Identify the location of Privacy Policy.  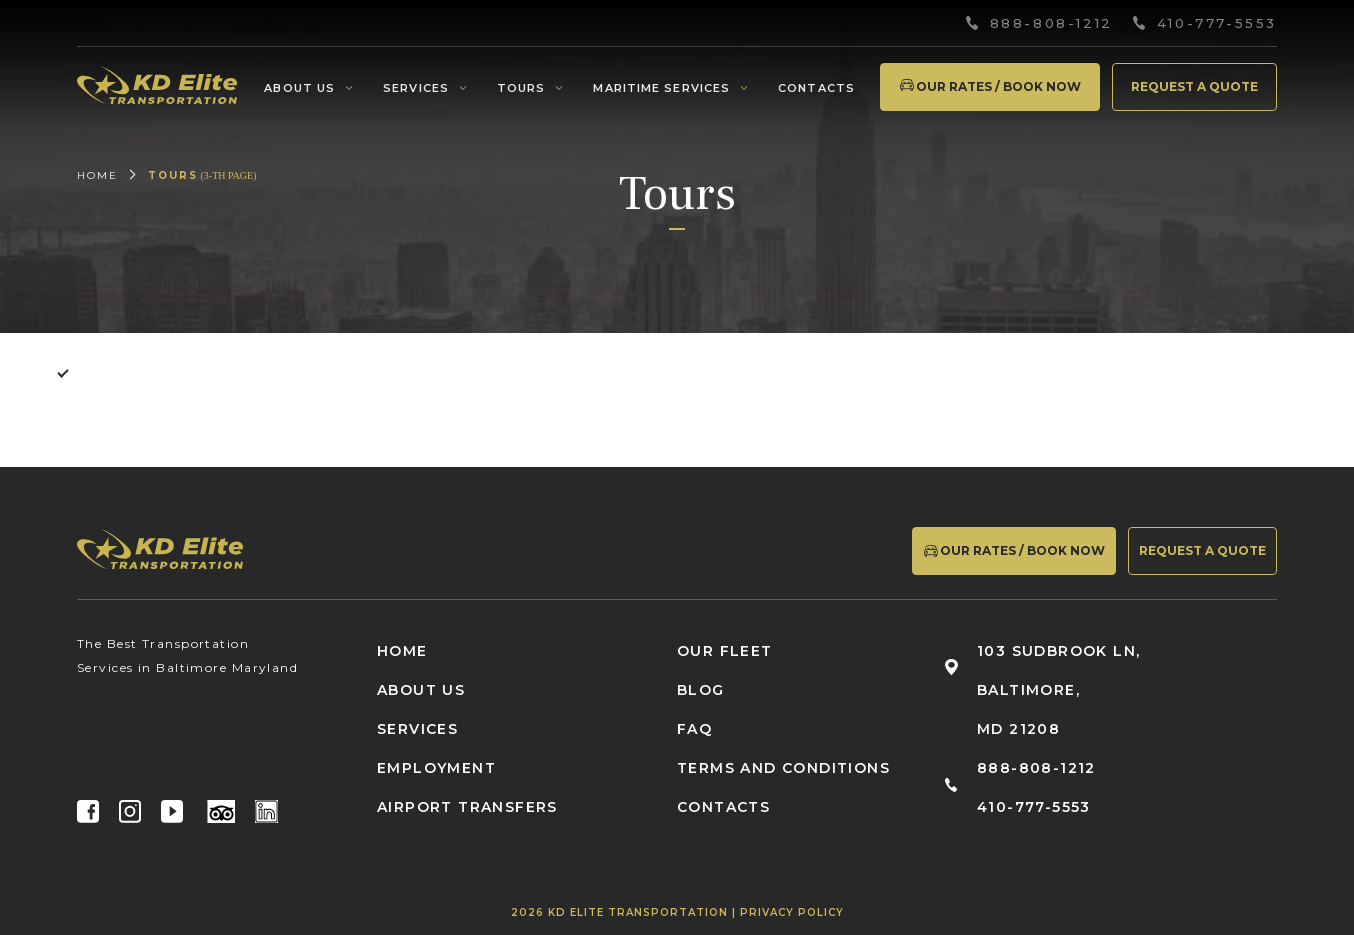
(792, 912).